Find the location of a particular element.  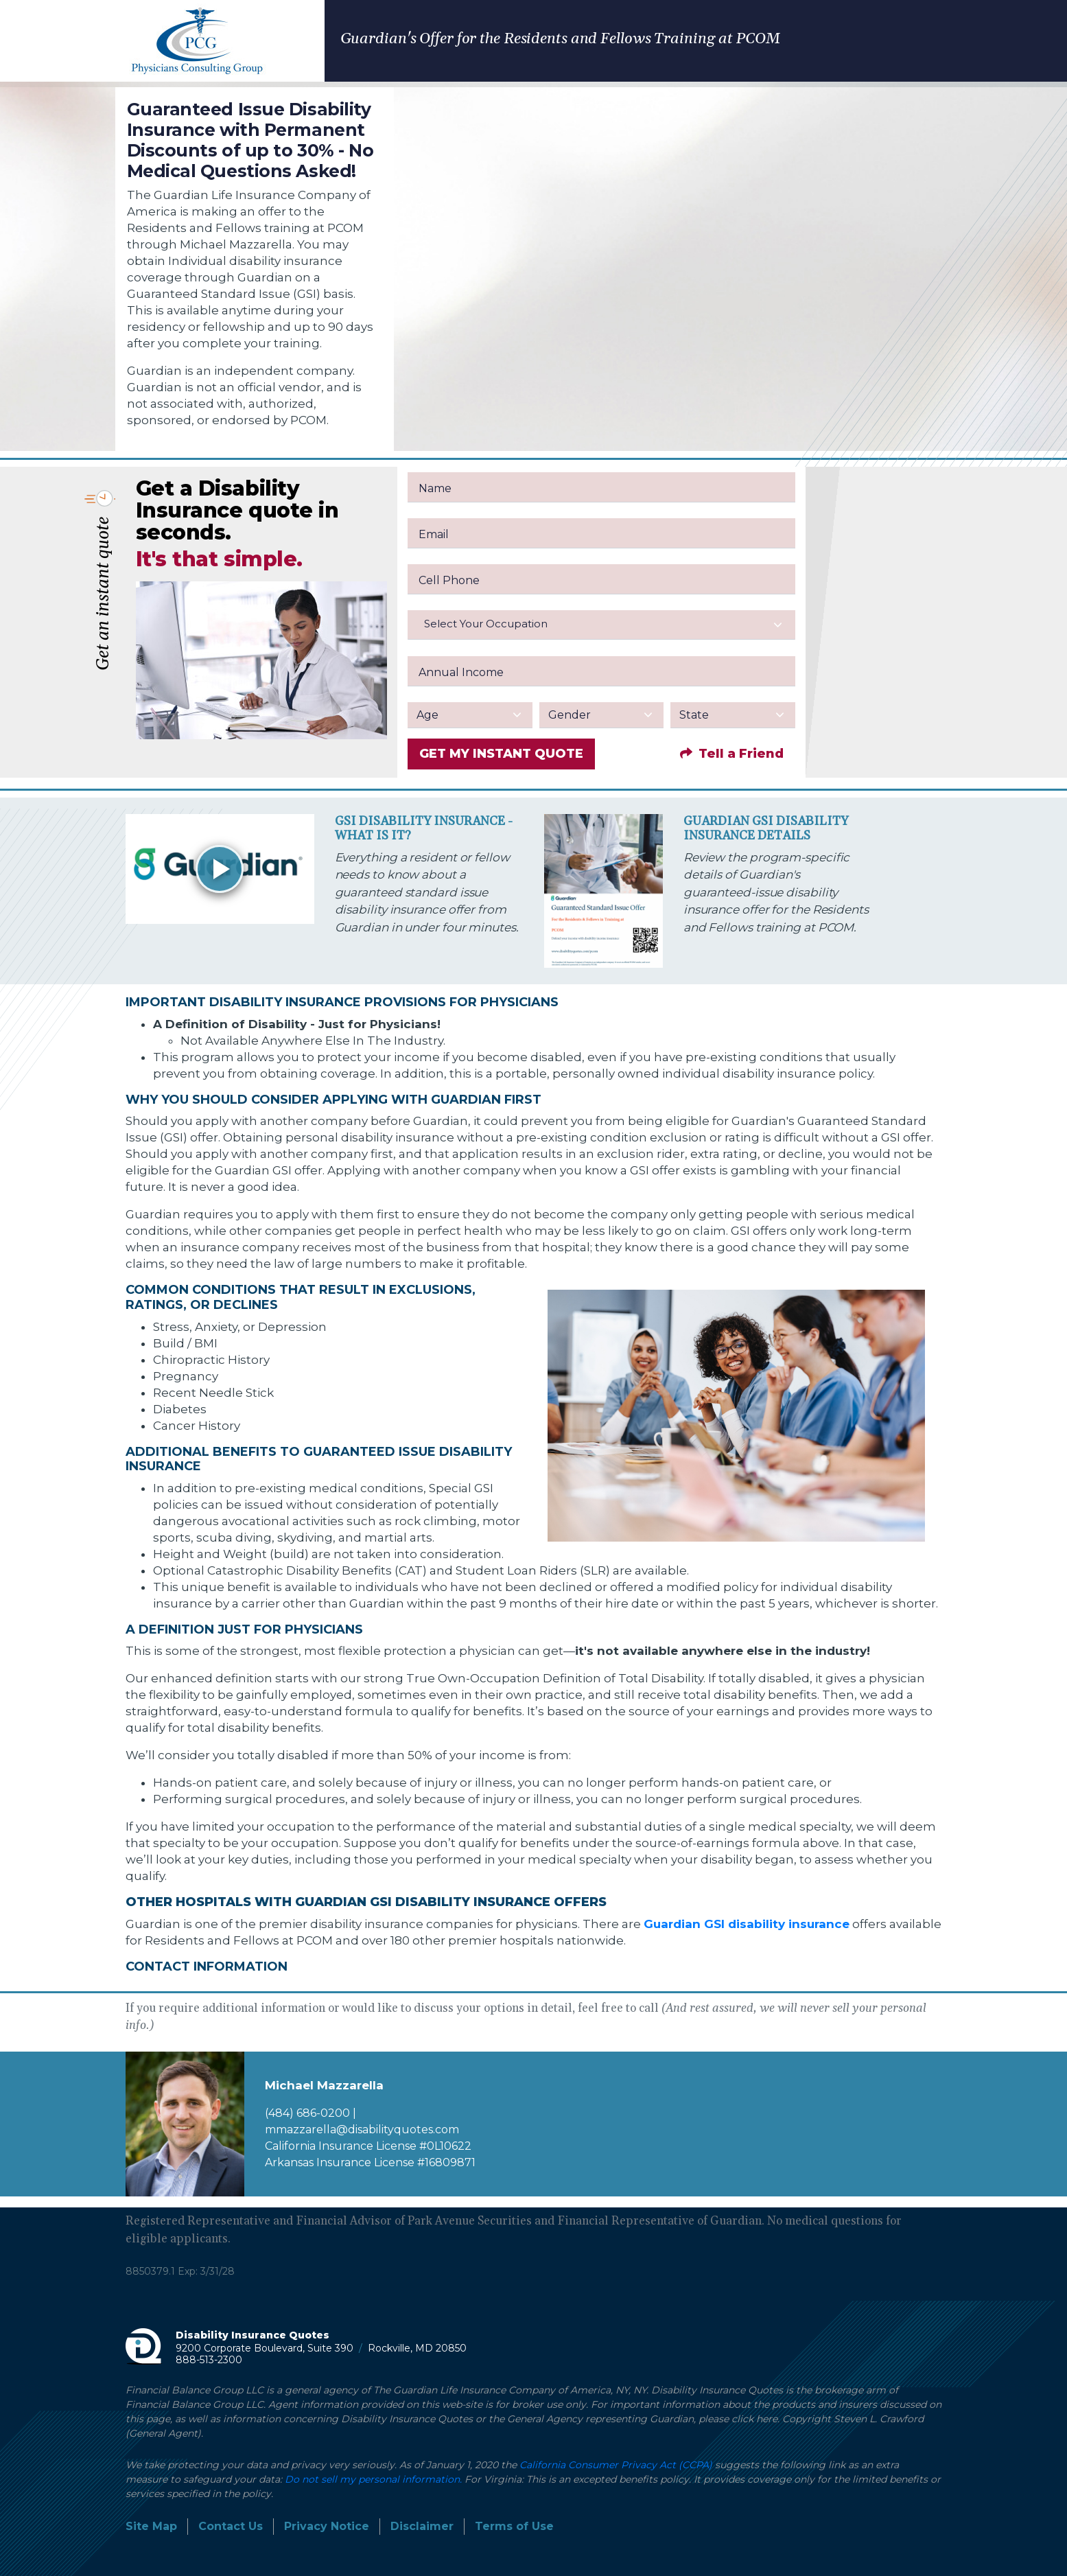

Contact Us is located at coordinates (230, 2526).